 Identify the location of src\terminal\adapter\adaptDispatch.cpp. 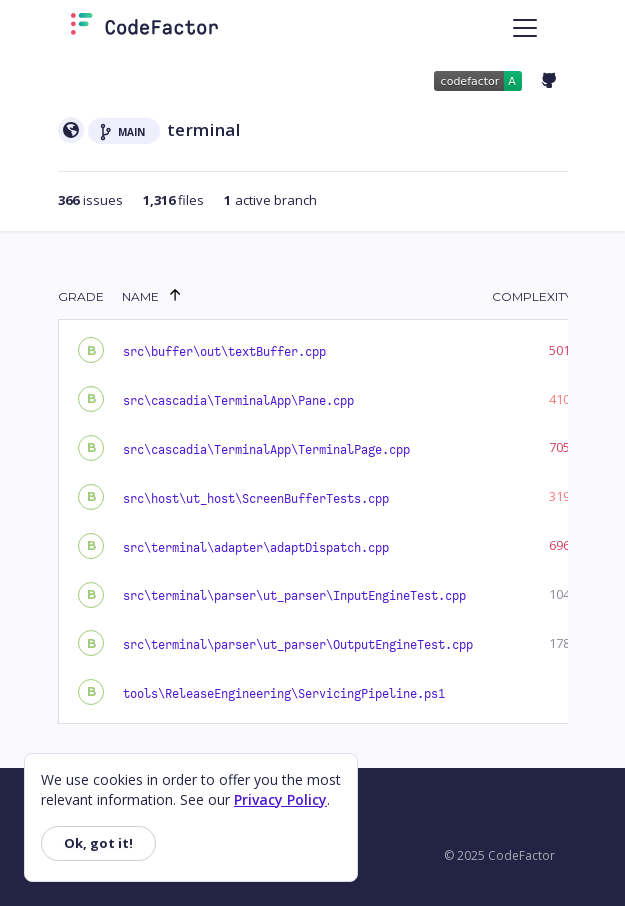
(256, 548).